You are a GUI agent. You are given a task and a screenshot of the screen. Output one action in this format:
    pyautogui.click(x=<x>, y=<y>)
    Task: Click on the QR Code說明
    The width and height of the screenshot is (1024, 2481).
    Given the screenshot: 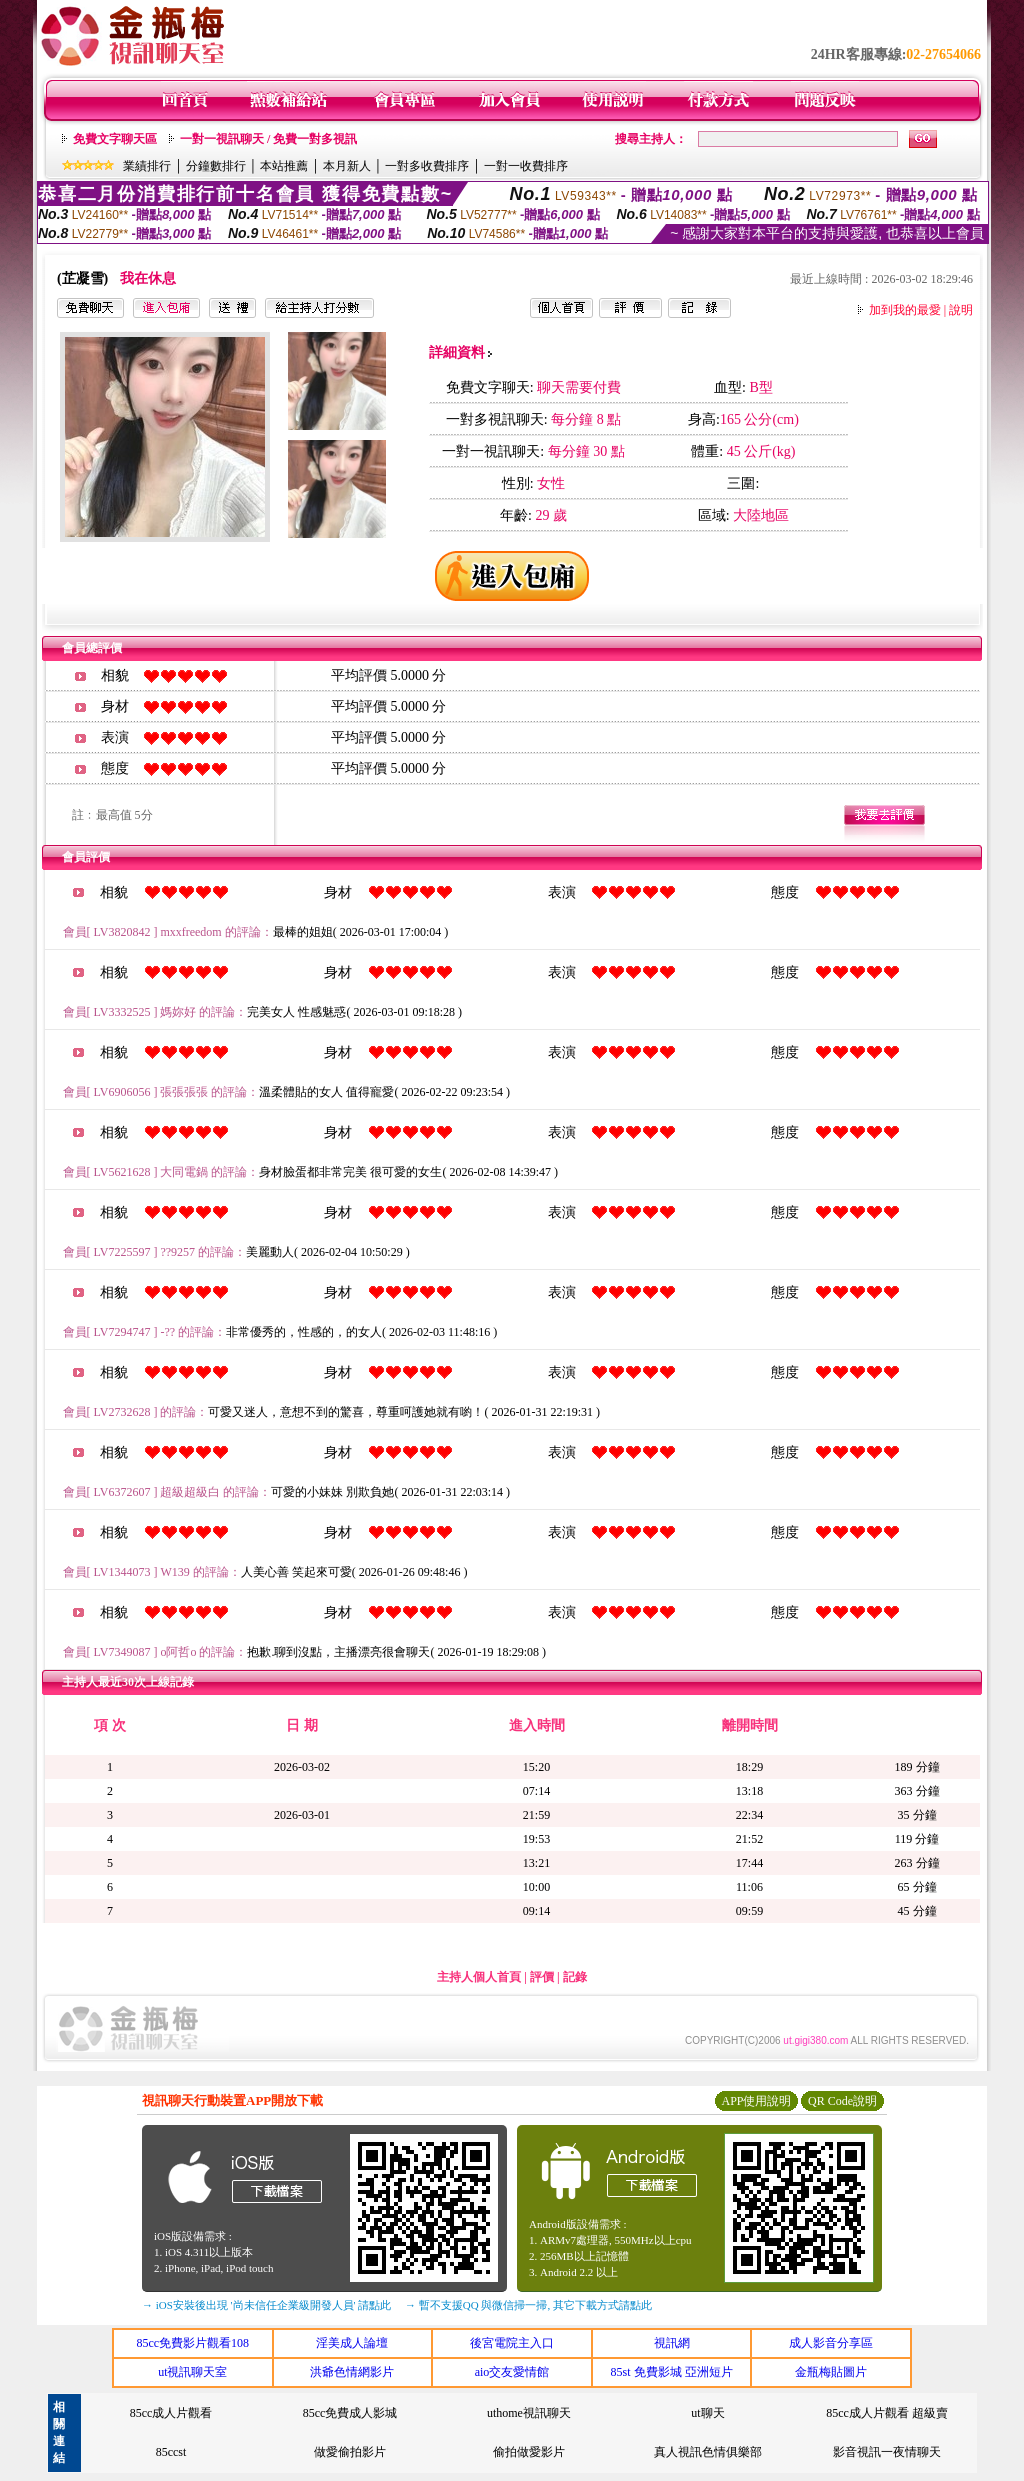 What is the action you would take?
    pyautogui.click(x=842, y=2101)
    